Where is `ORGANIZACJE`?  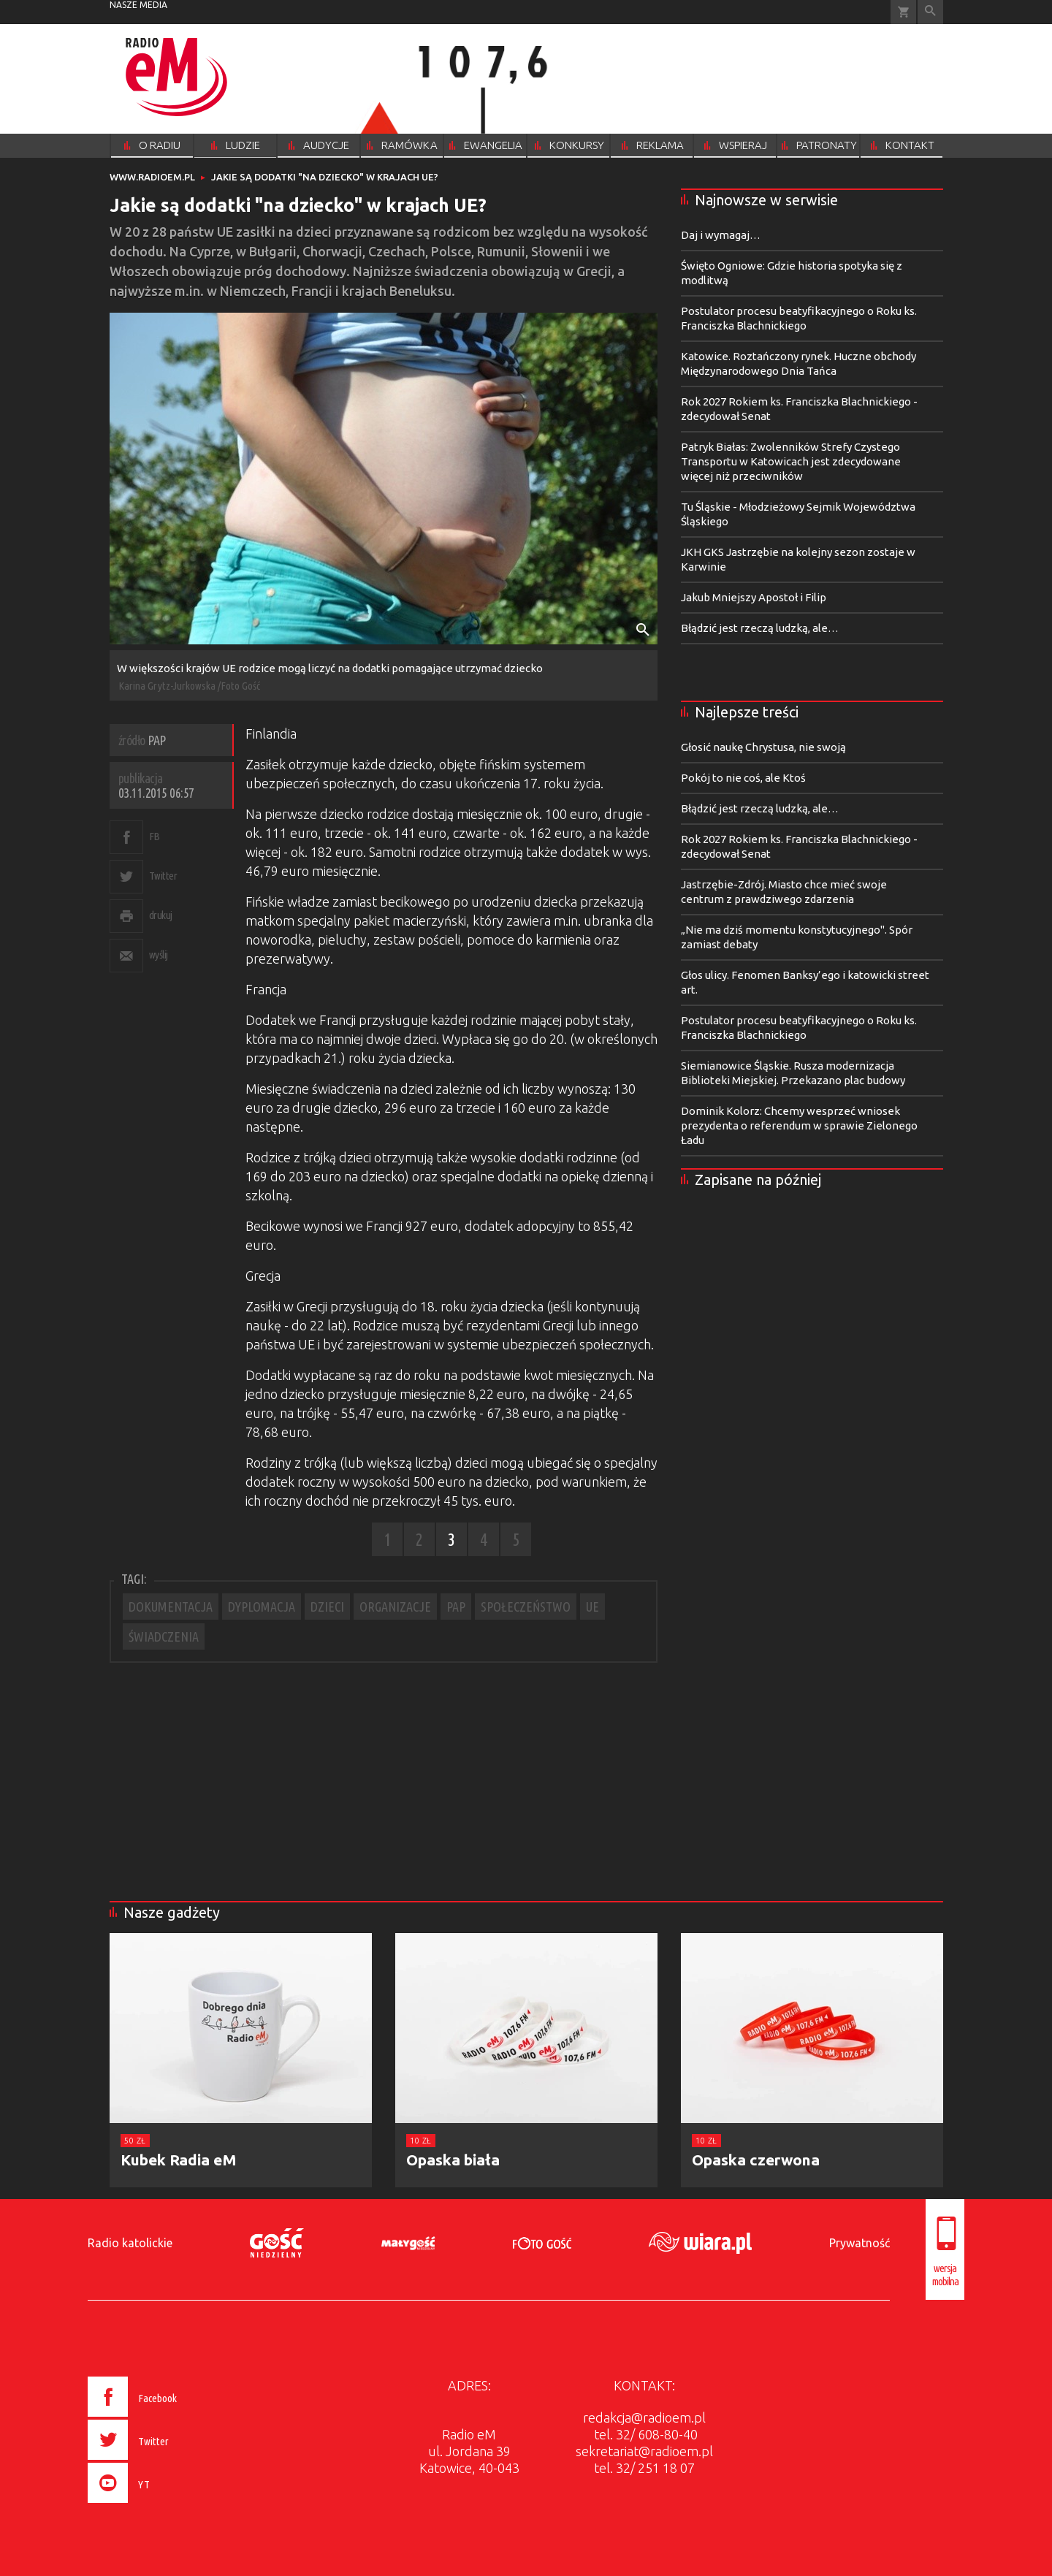 ORGANIZACJE is located at coordinates (395, 1606).